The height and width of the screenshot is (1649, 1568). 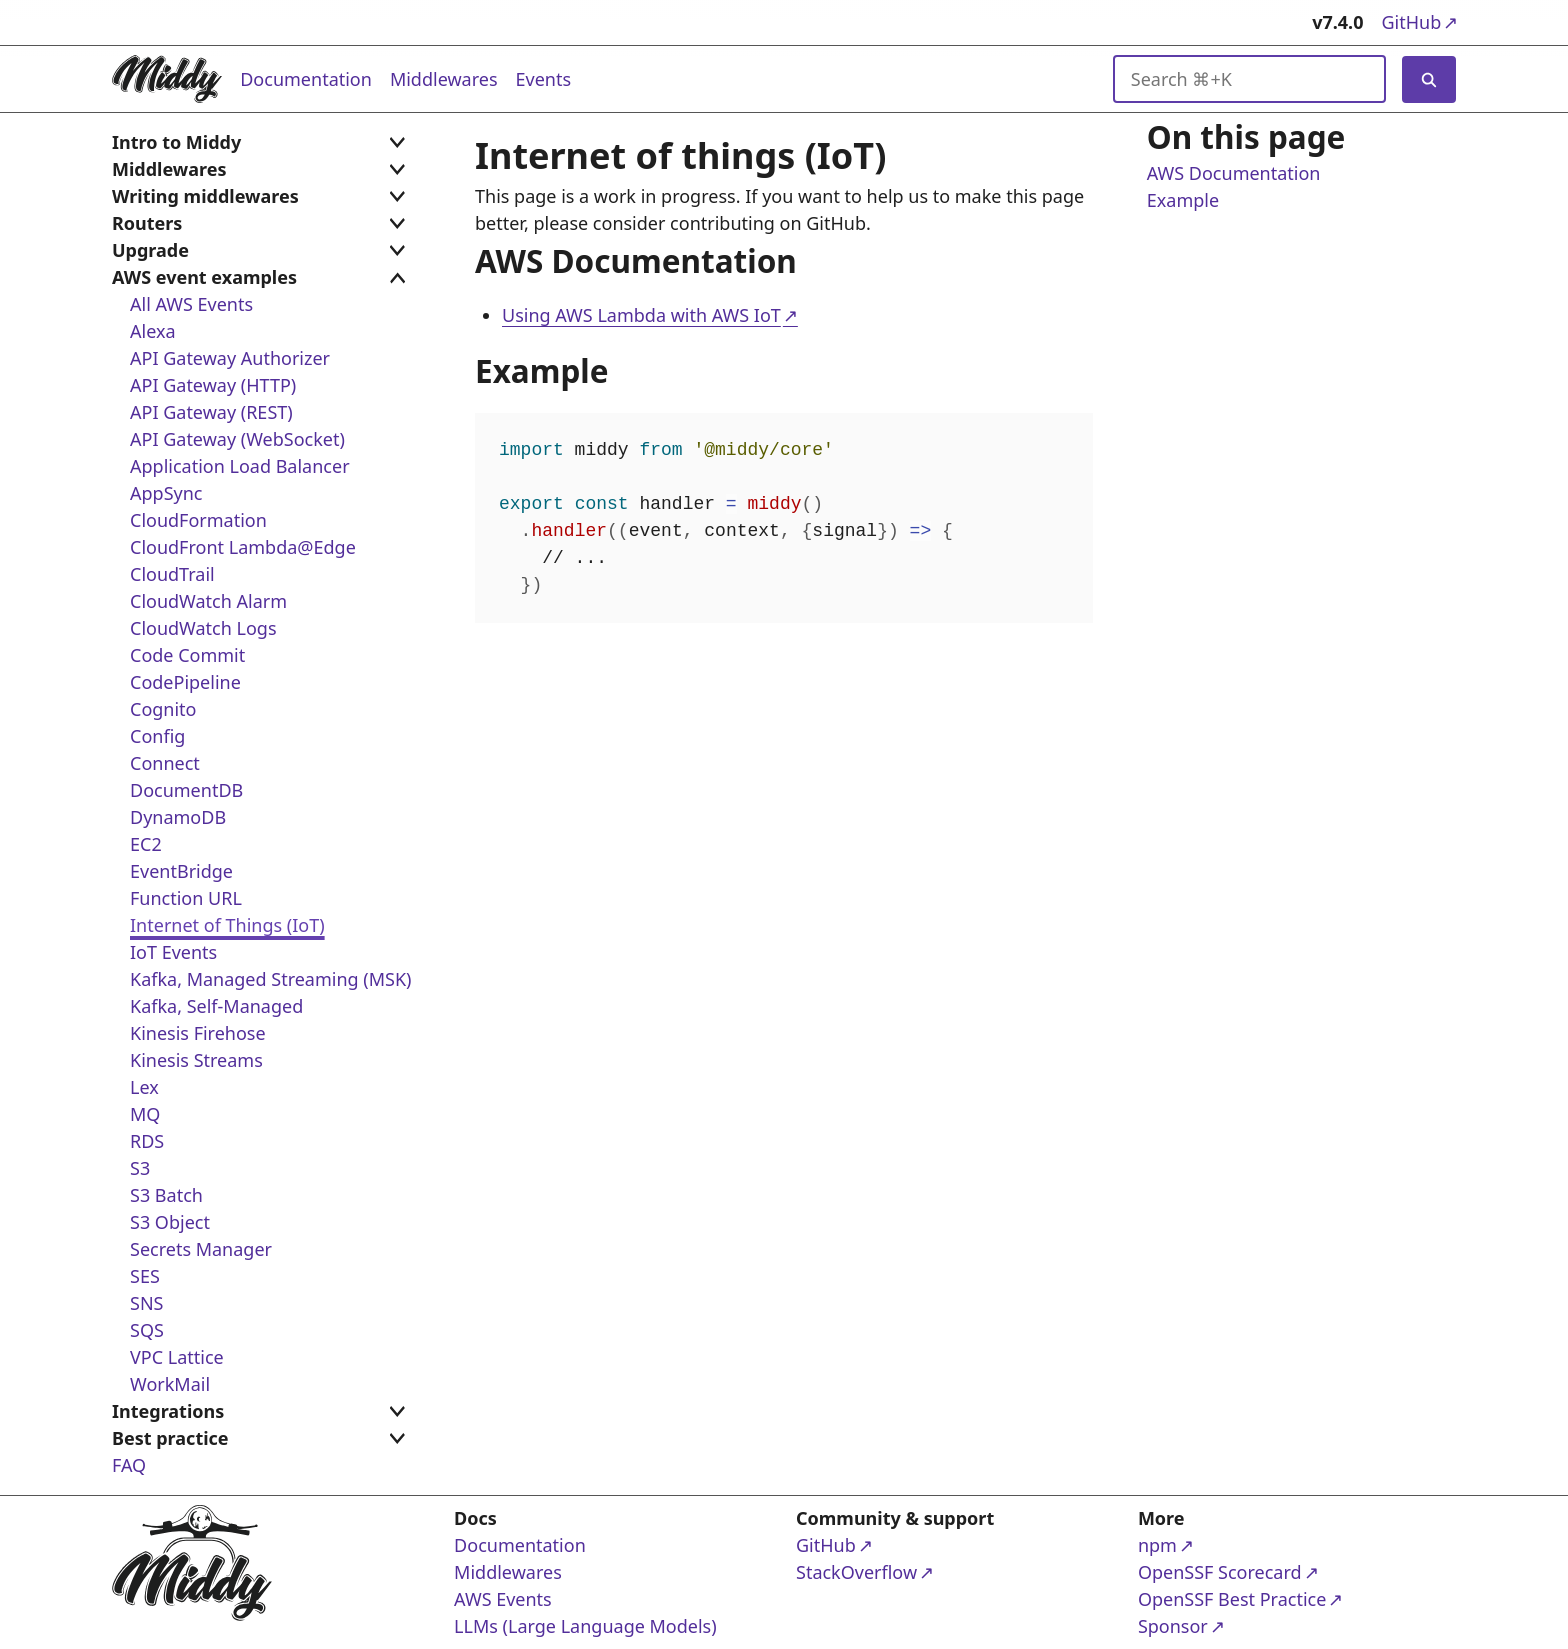 I want to click on All AWS Events, so click(x=191, y=304).